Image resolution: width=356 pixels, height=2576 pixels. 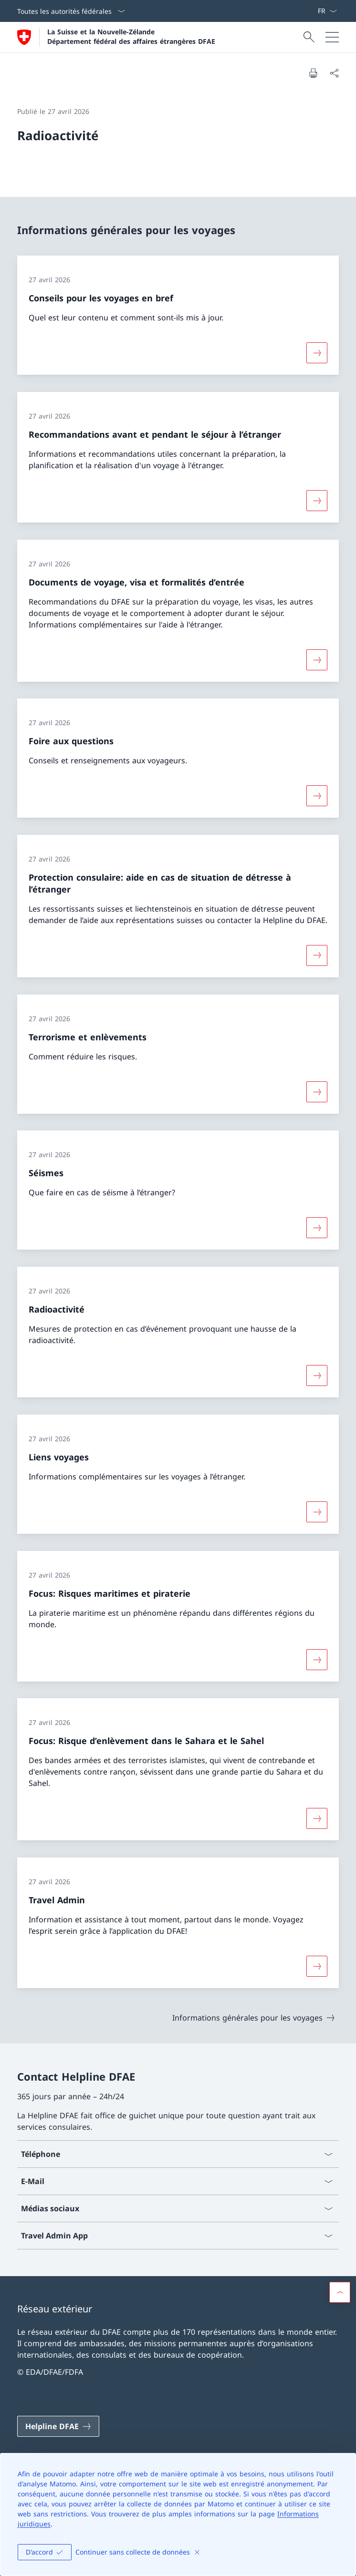 I want to click on La Suisse et la Nouvelle-Zélande Département fédéral des affaires étrangères DFAE, so click(x=131, y=36).